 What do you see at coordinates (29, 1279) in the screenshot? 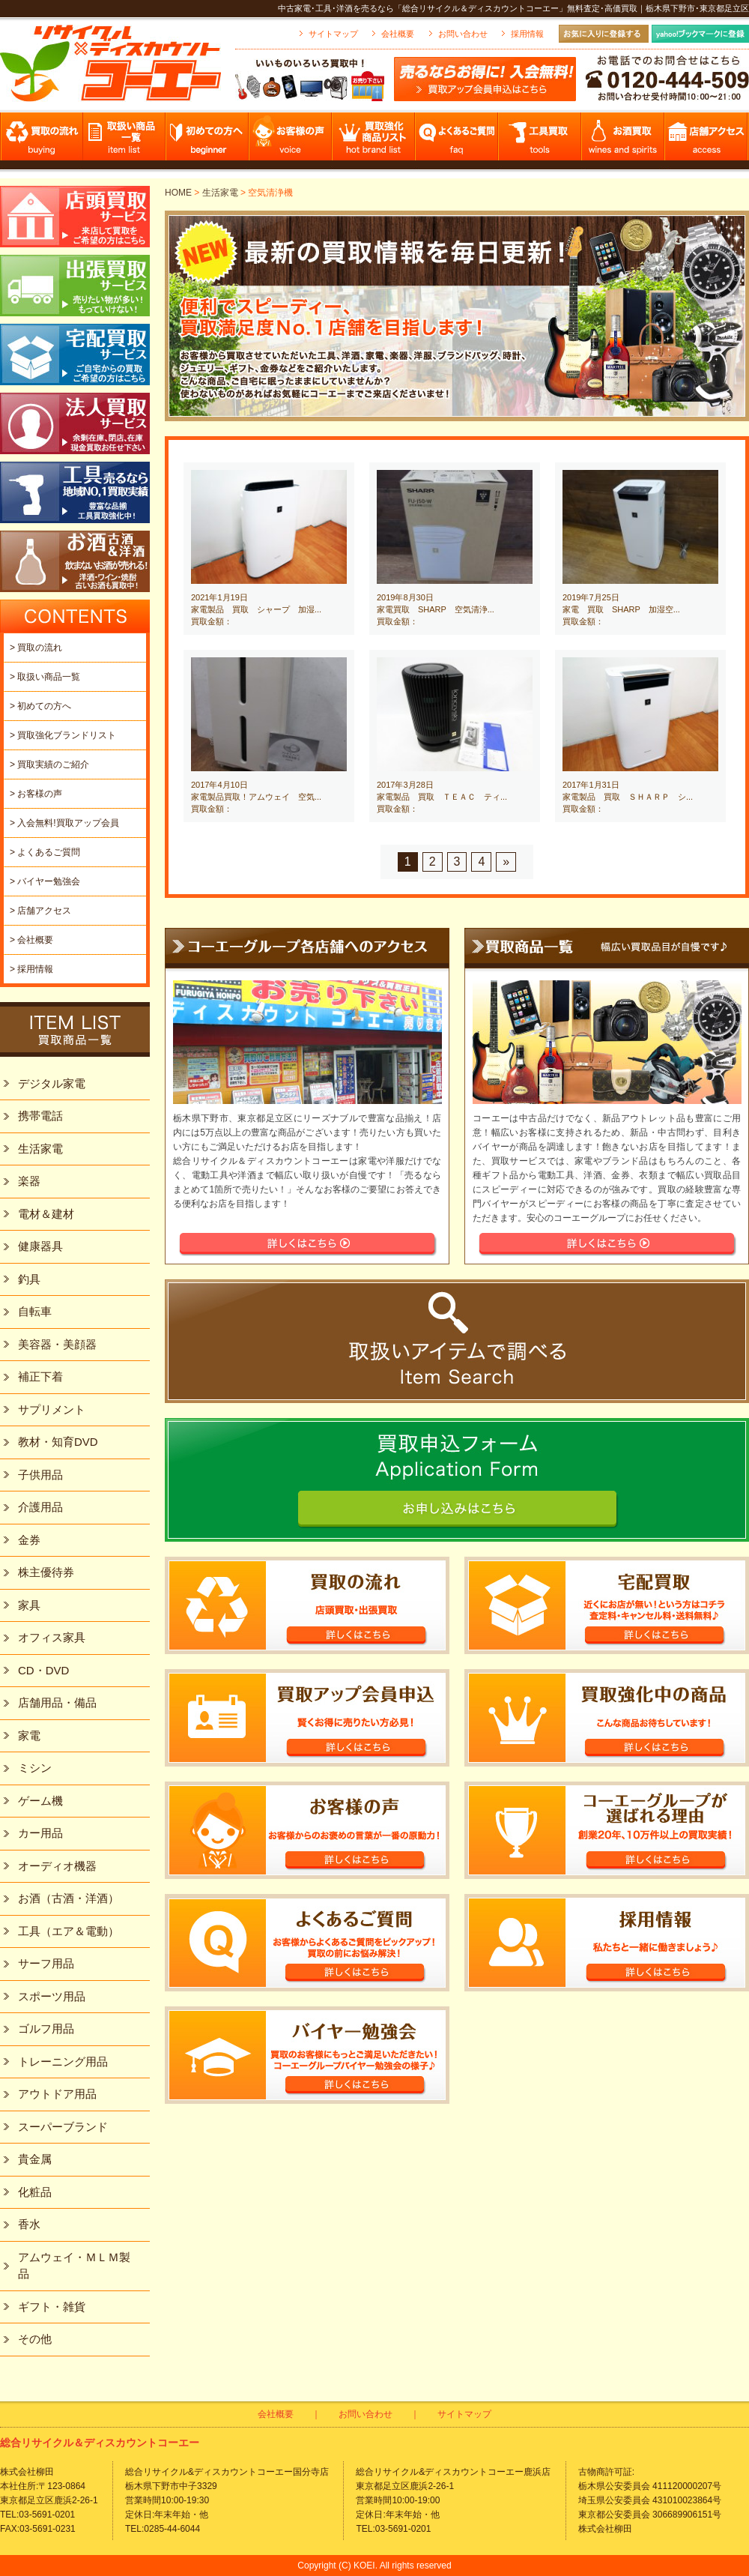
I see `釣具` at bounding box center [29, 1279].